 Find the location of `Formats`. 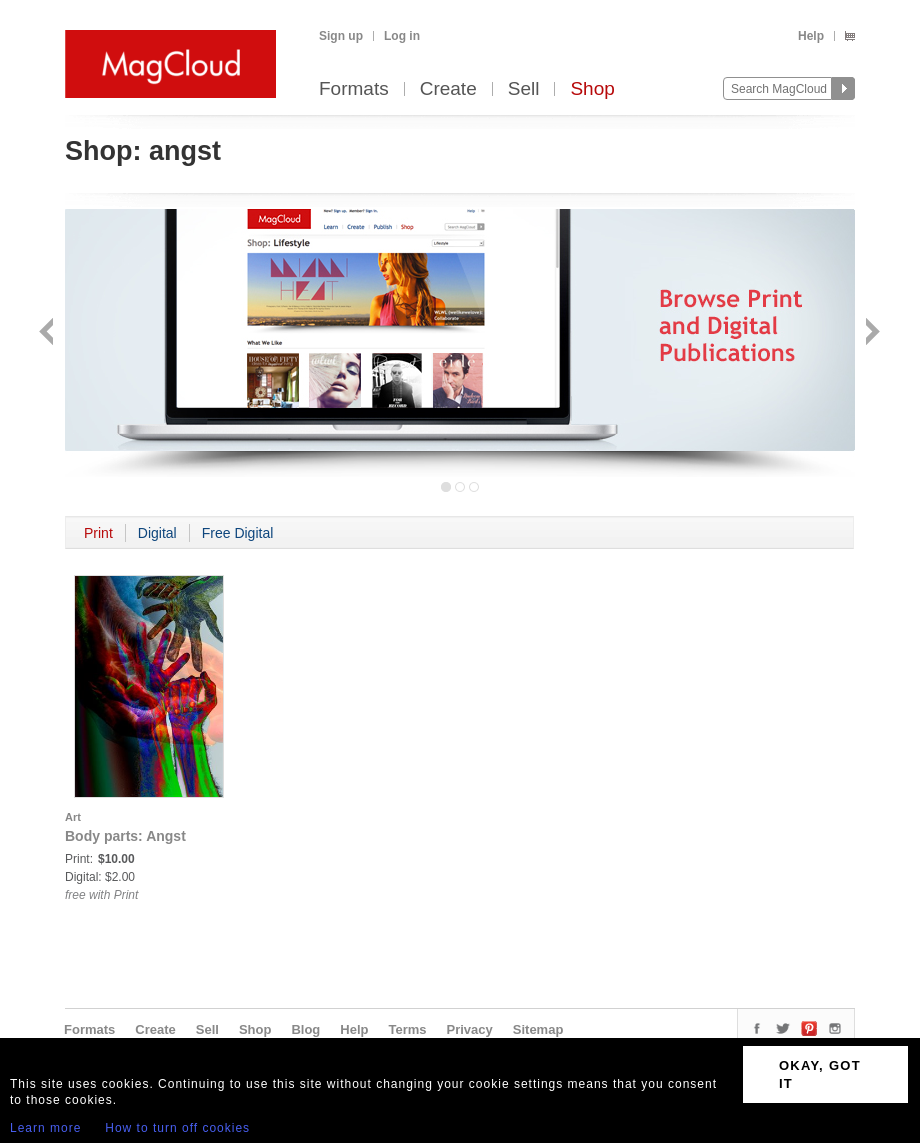

Formats is located at coordinates (354, 89).